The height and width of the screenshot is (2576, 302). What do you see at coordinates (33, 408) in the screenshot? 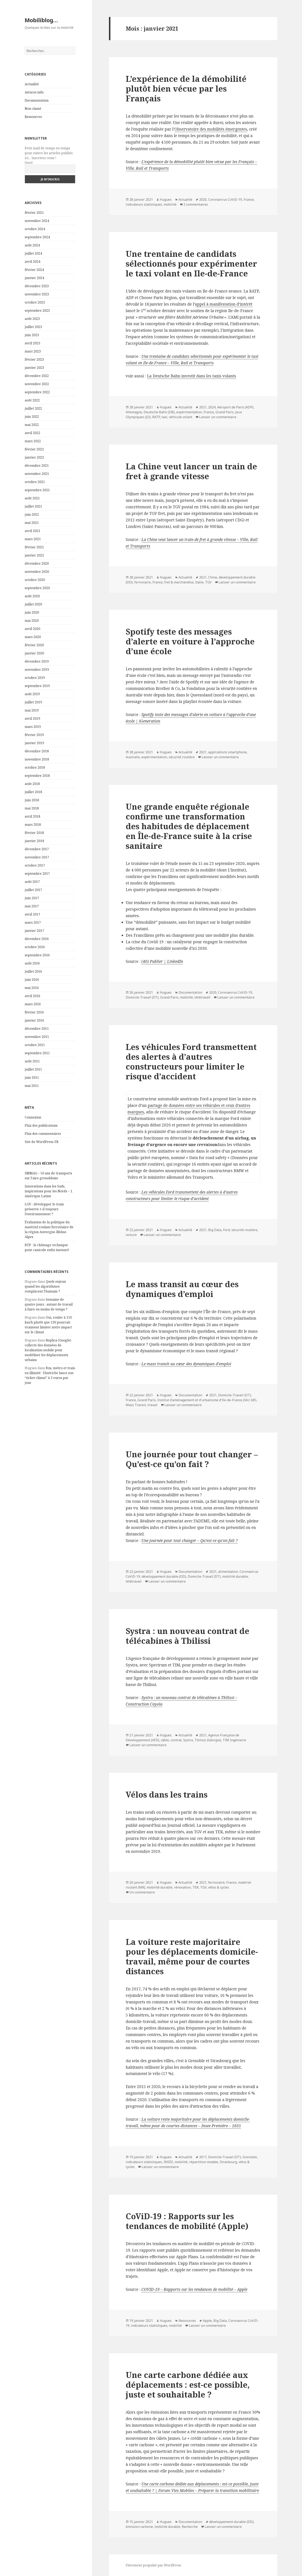
I see `juillet 2022` at bounding box center [33, 408].